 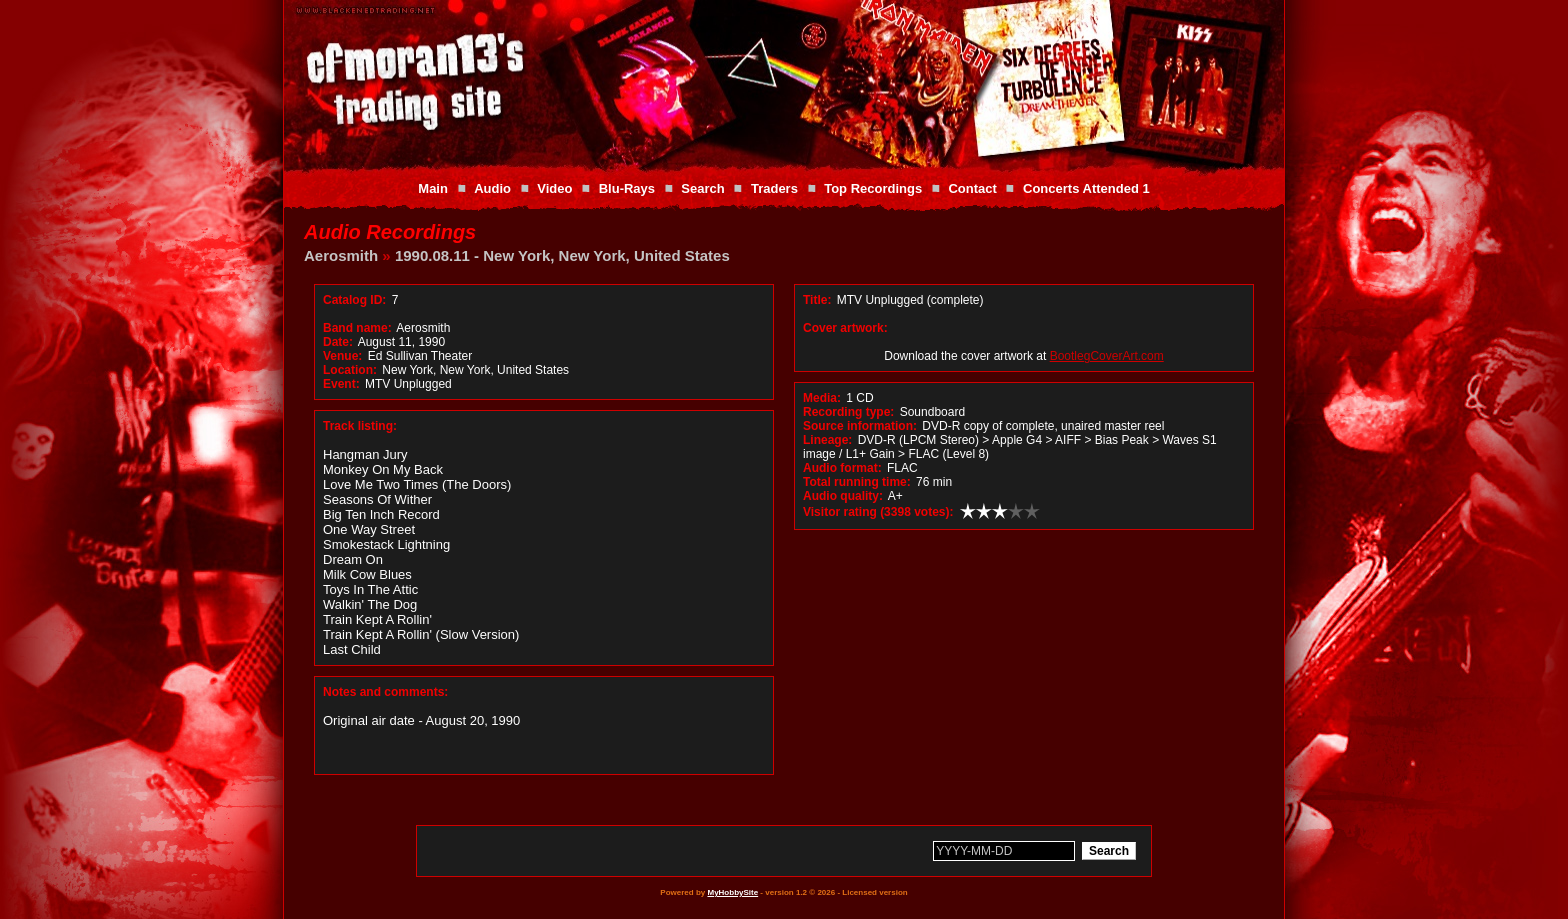 I want to click on Audio format:, so click(x=842, y=468).